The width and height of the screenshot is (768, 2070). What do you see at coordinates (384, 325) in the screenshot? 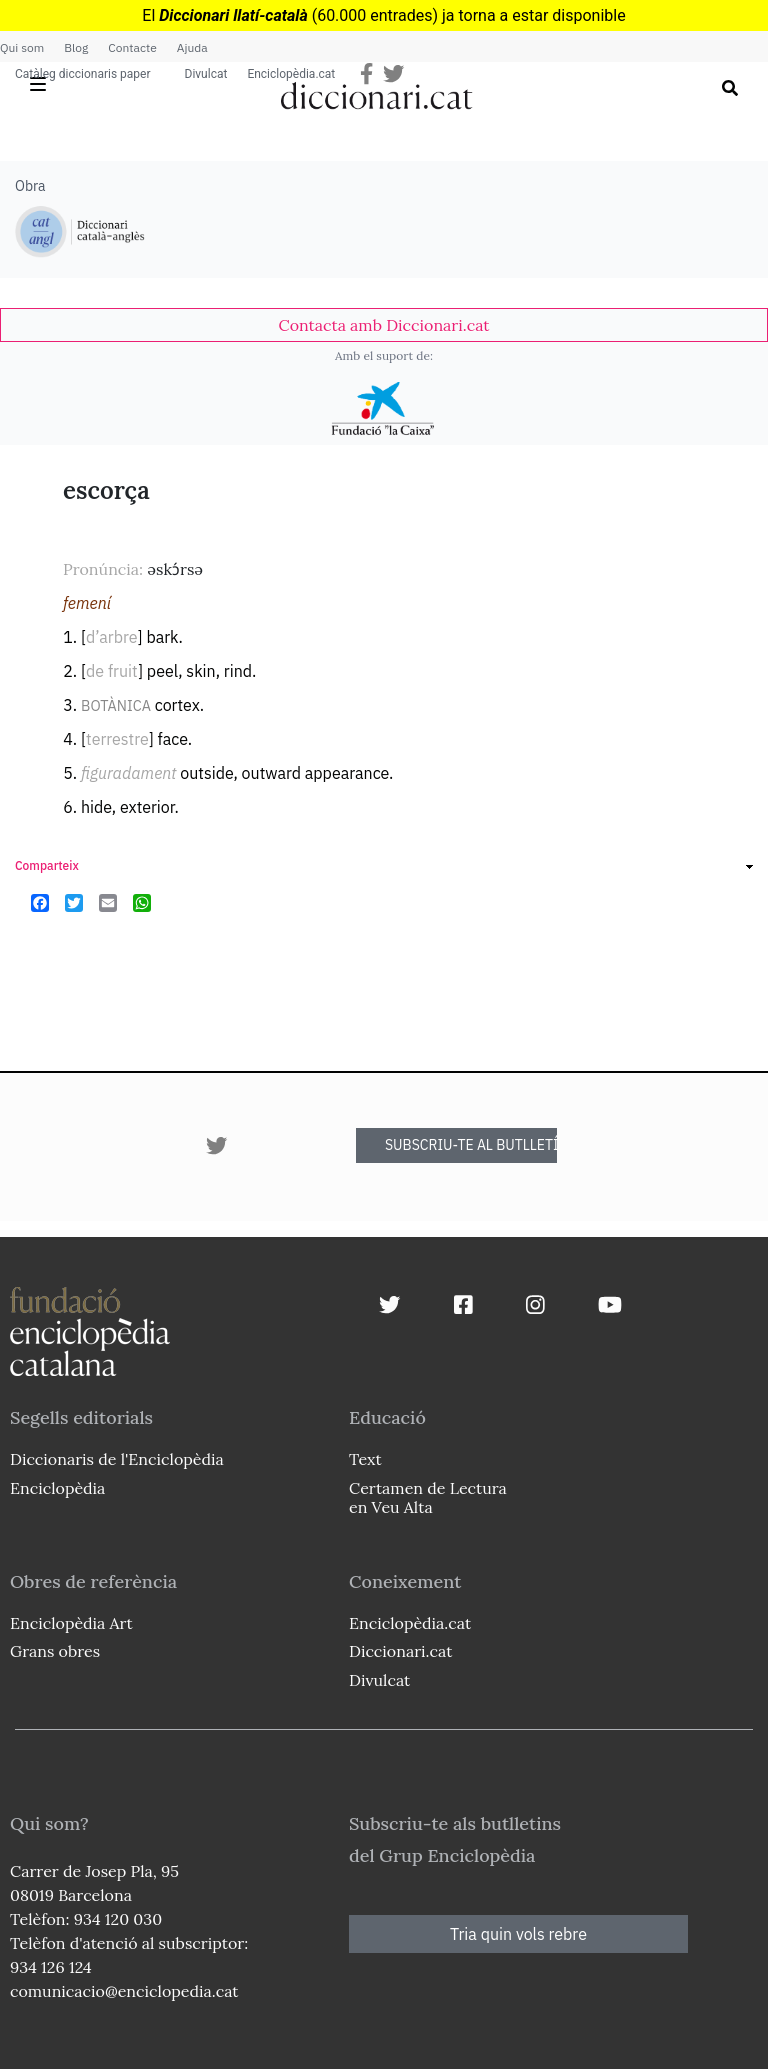
I see `[link]` at bounding box center [384, 325].